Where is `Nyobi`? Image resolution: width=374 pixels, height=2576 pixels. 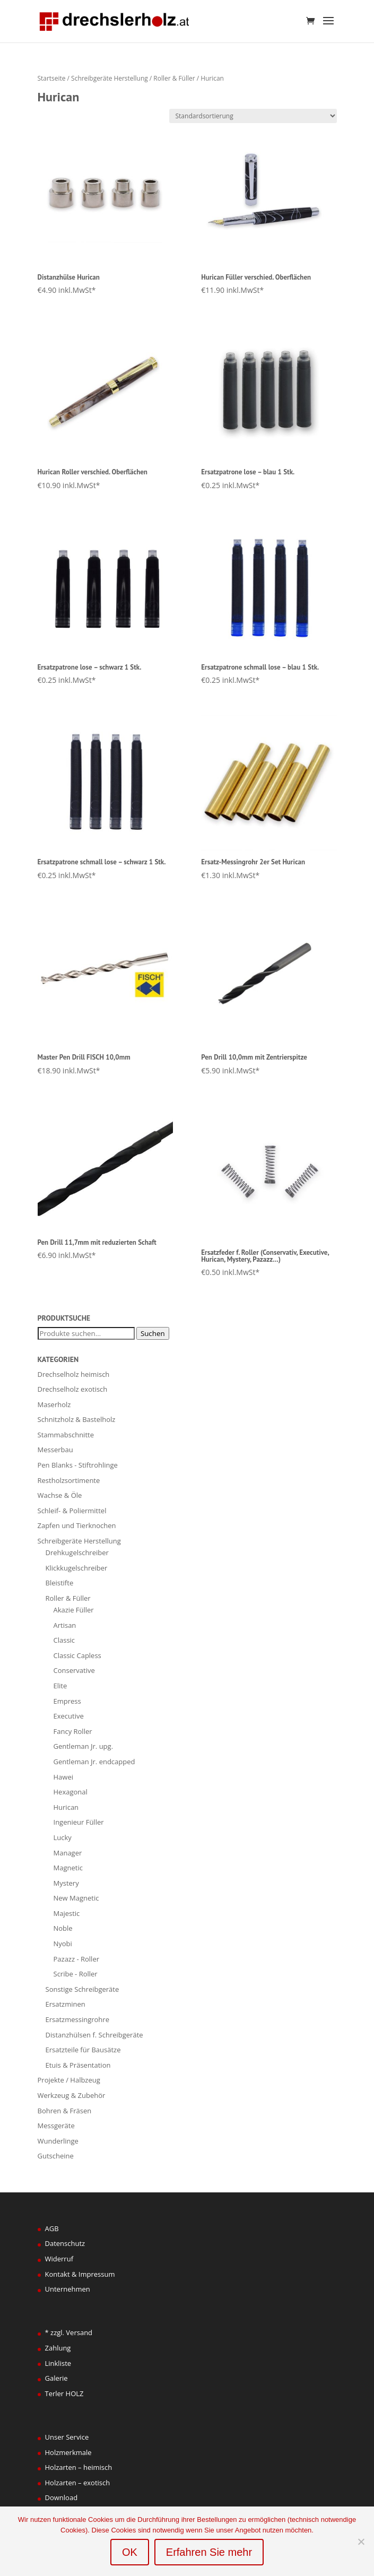
Nyobi is located at coordinates (63, 1943).